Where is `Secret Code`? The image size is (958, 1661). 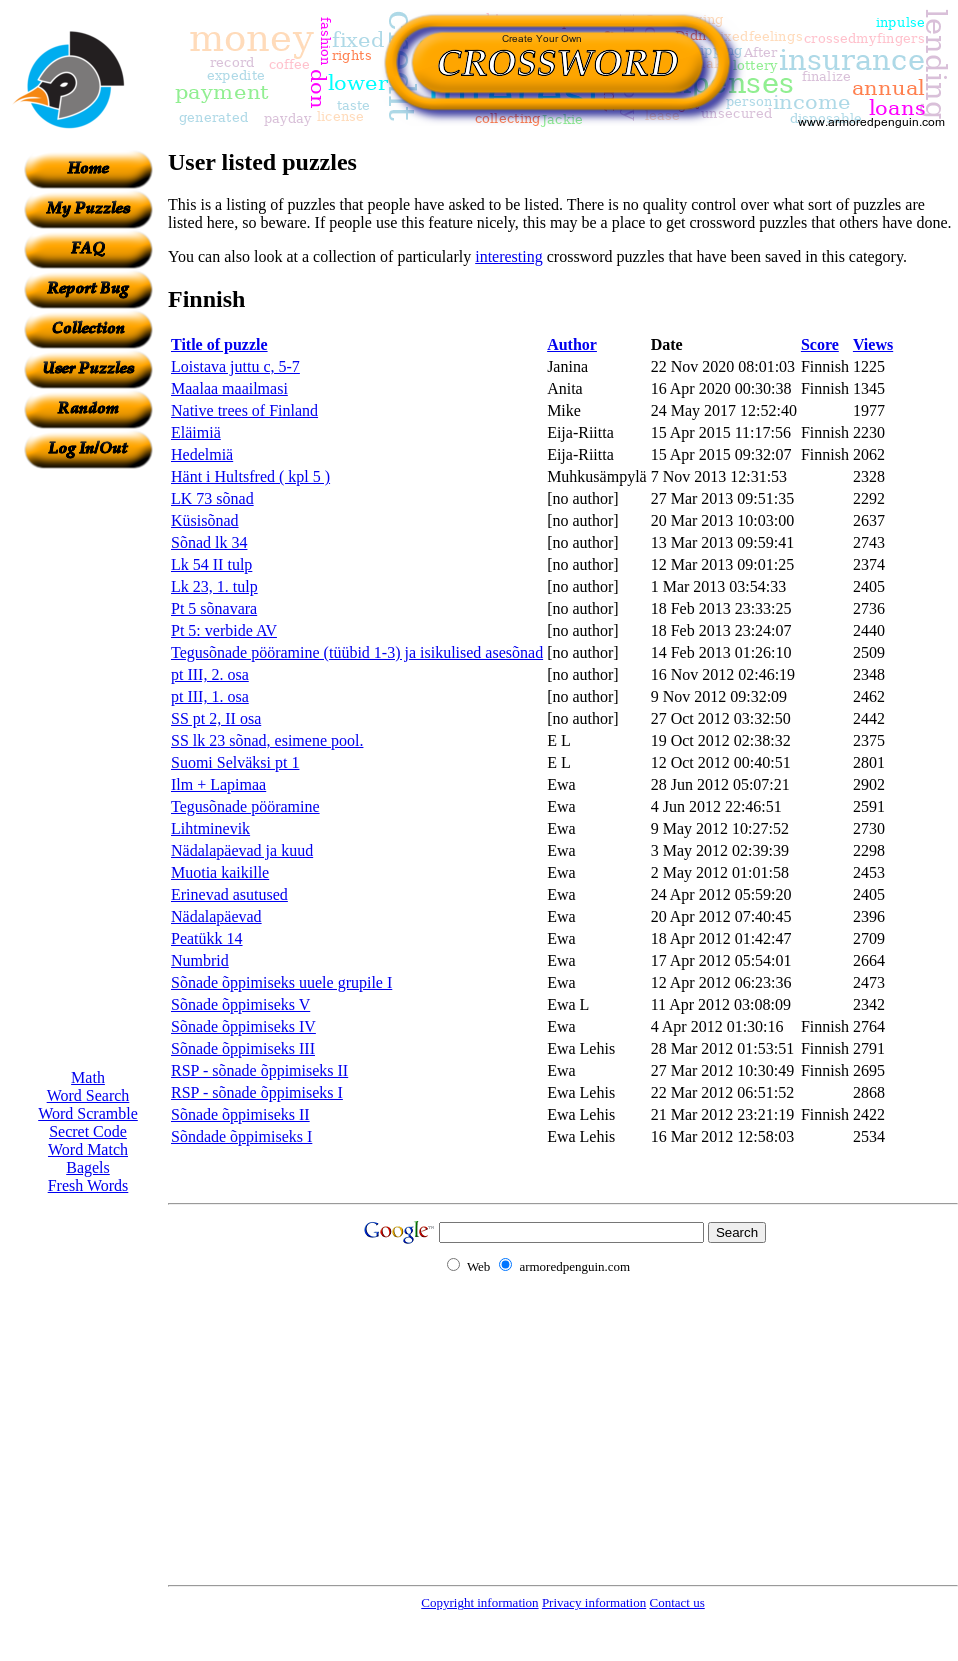
Secret Code is located at coordinates (88, 1131).